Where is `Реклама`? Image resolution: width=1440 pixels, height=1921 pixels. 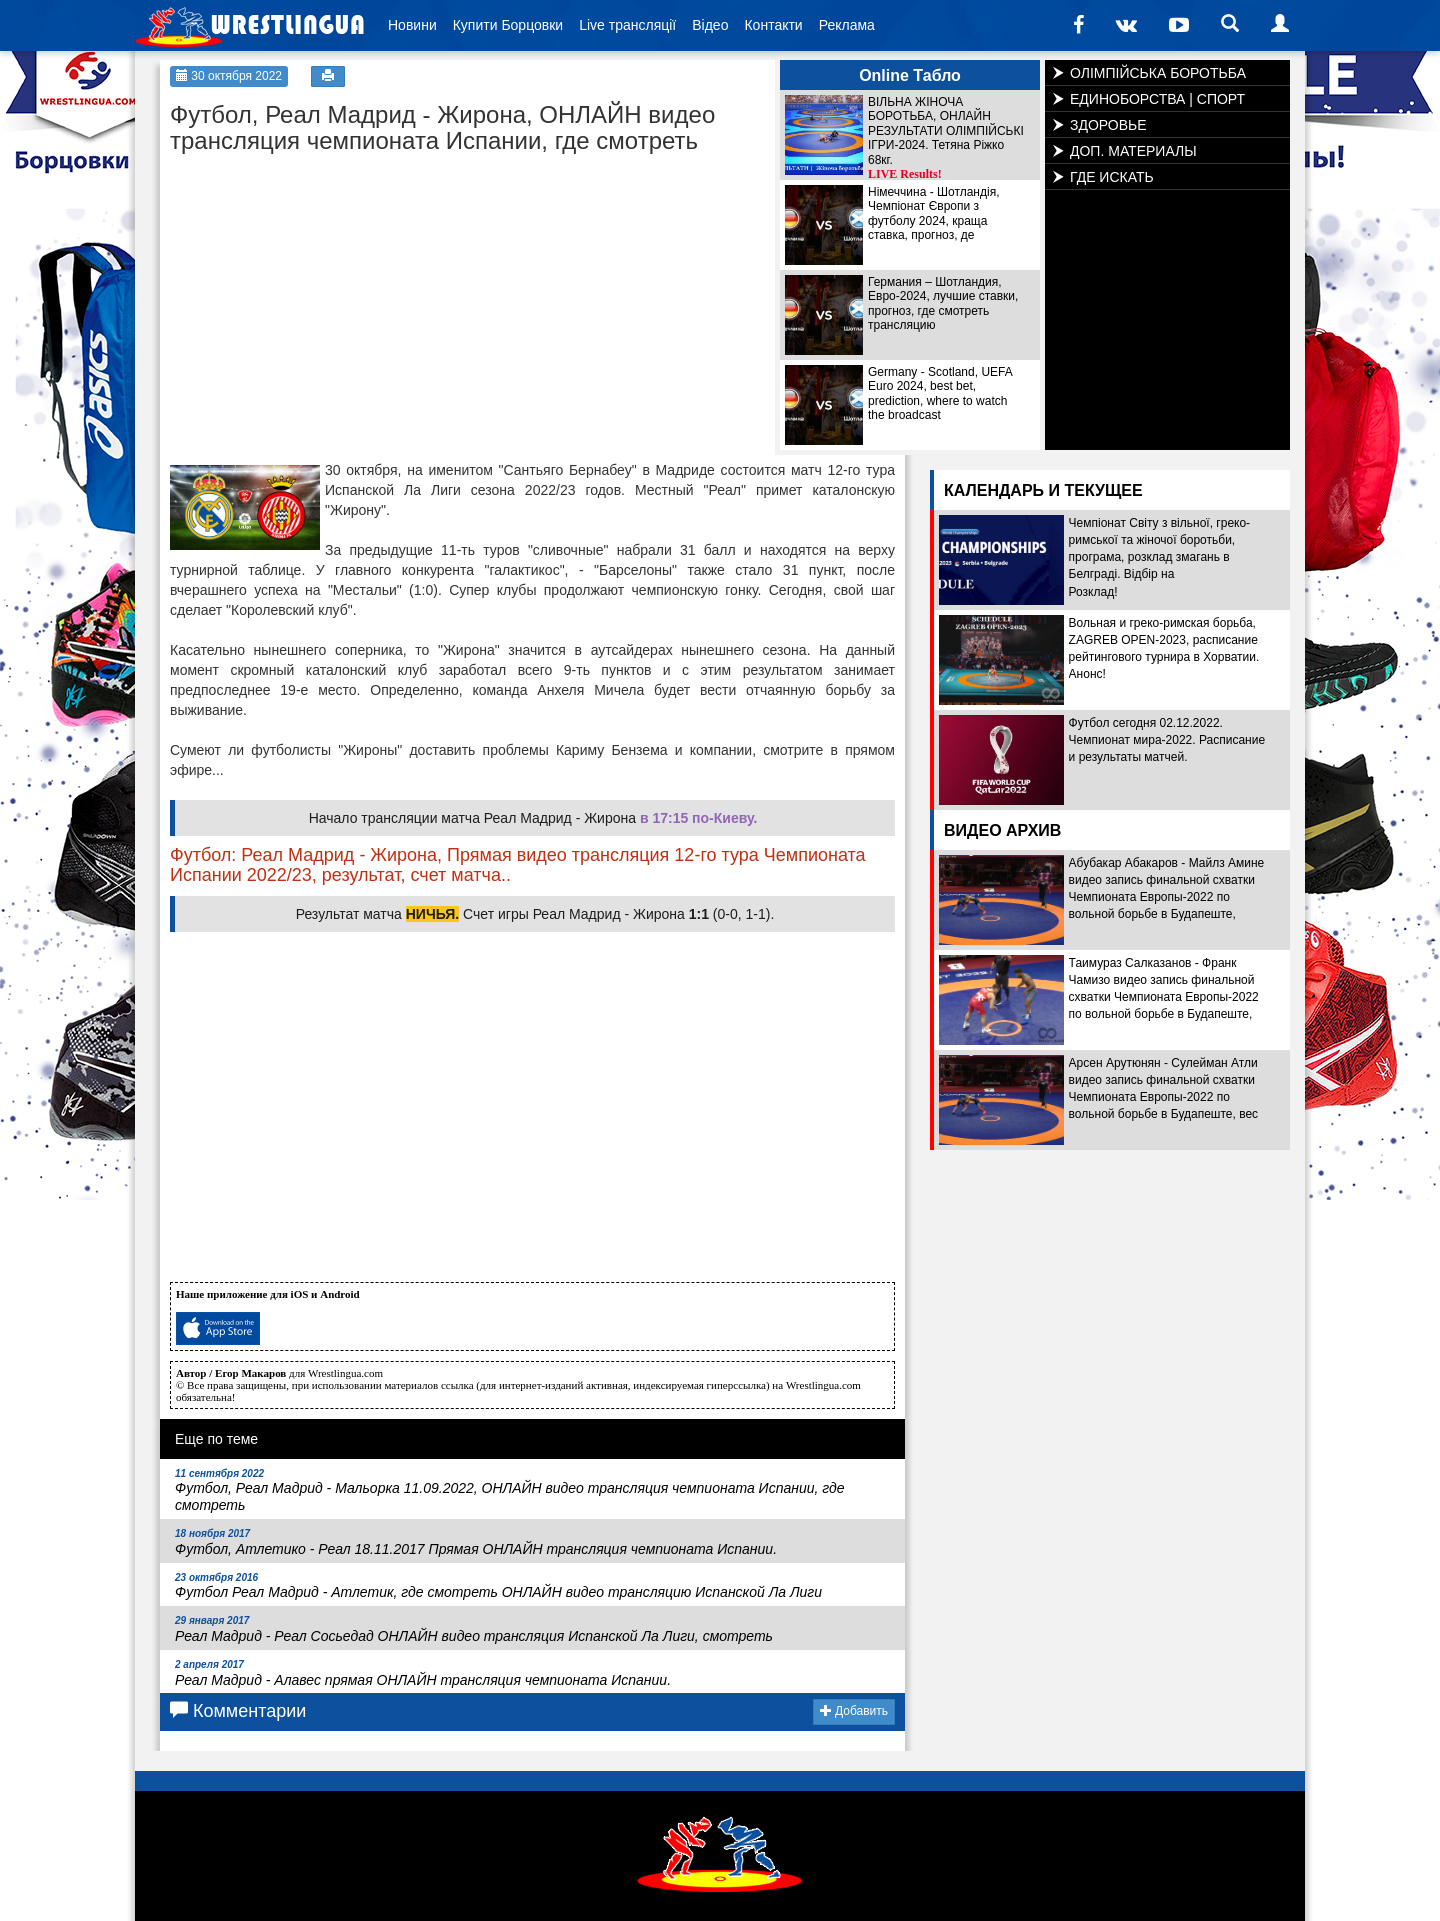
Реклама is located at coordinates (847, 25).